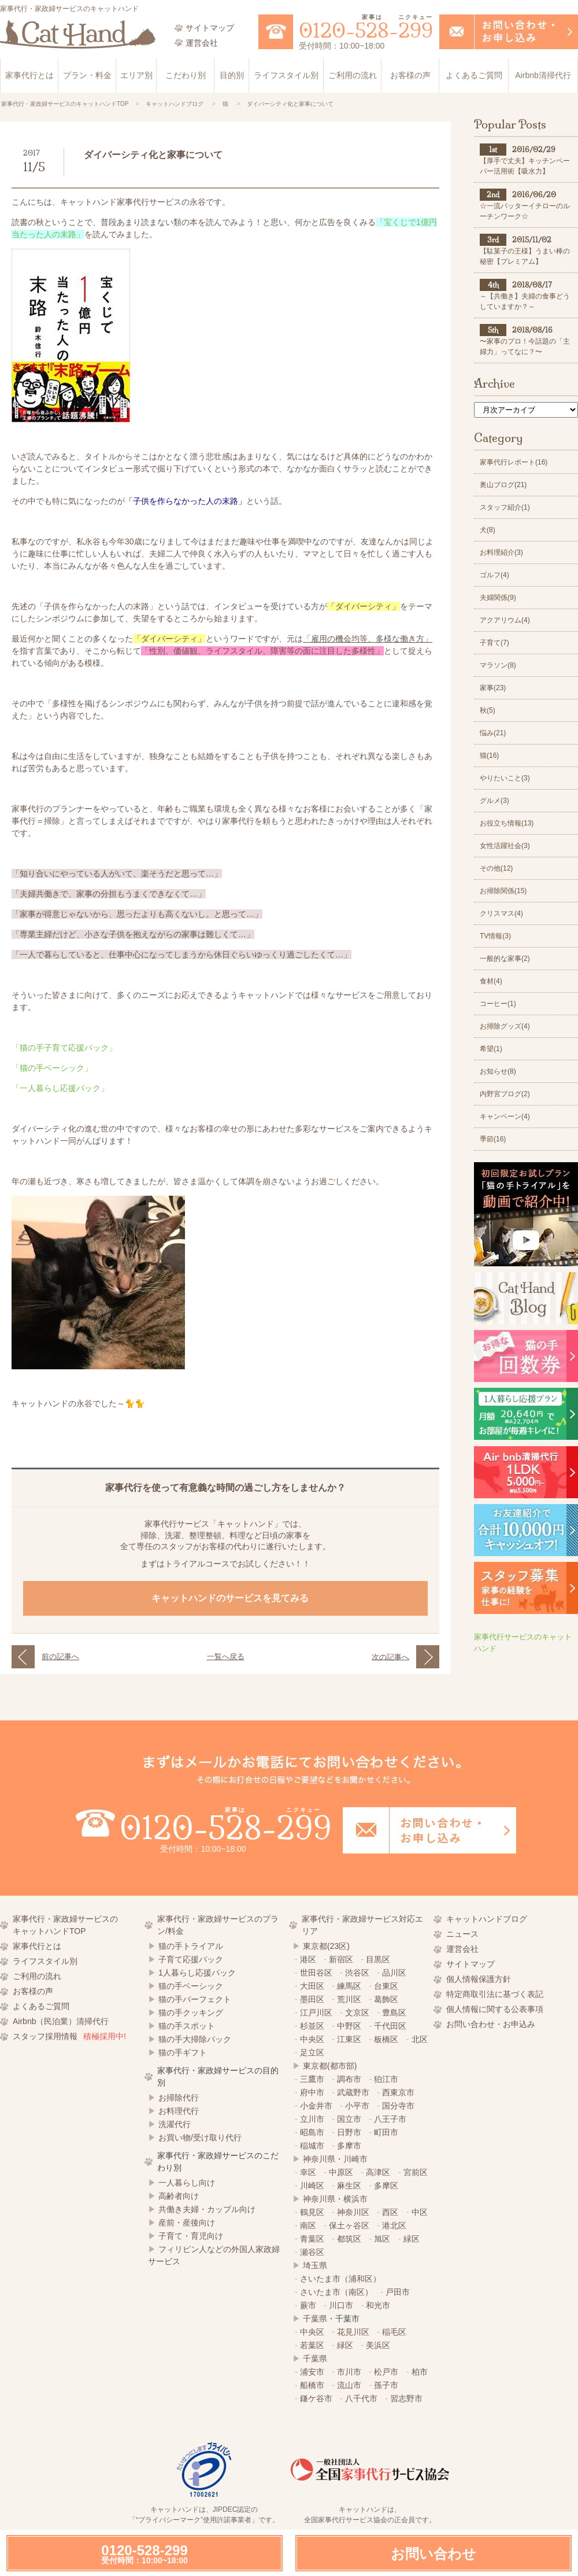 Image resolution: width=578 pixels, height=2576 pixels. What do you see at coordinates (494, 2009) in the screenshot?
I see `個人情報に関する公表事項` at bounding box center [494, 2009].